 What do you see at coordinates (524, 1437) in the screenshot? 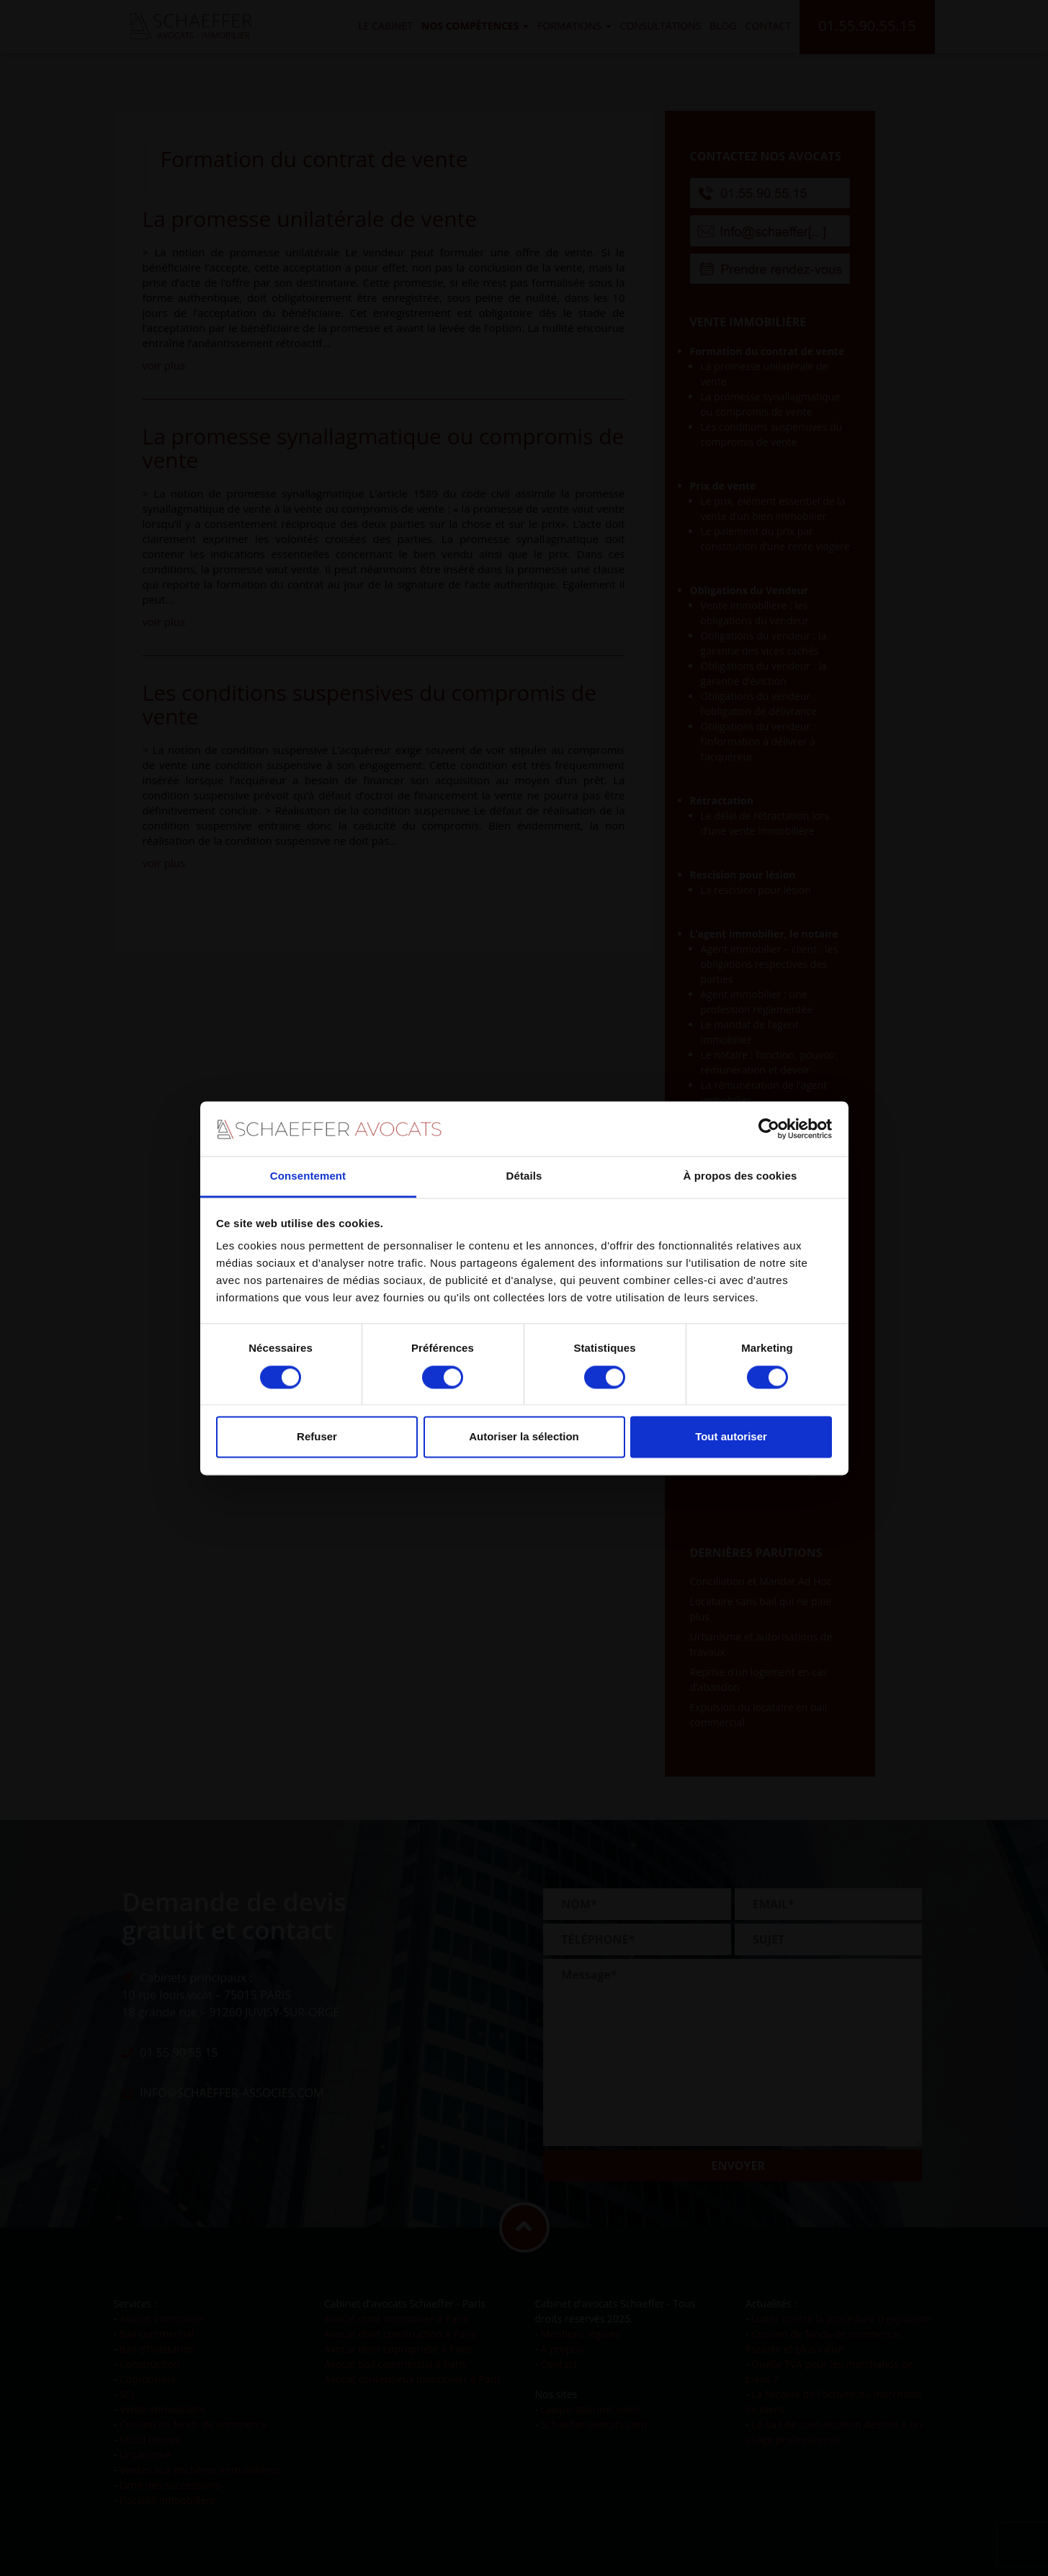
I see `Autoriser la sélection` at bounding box center [524, 1437].